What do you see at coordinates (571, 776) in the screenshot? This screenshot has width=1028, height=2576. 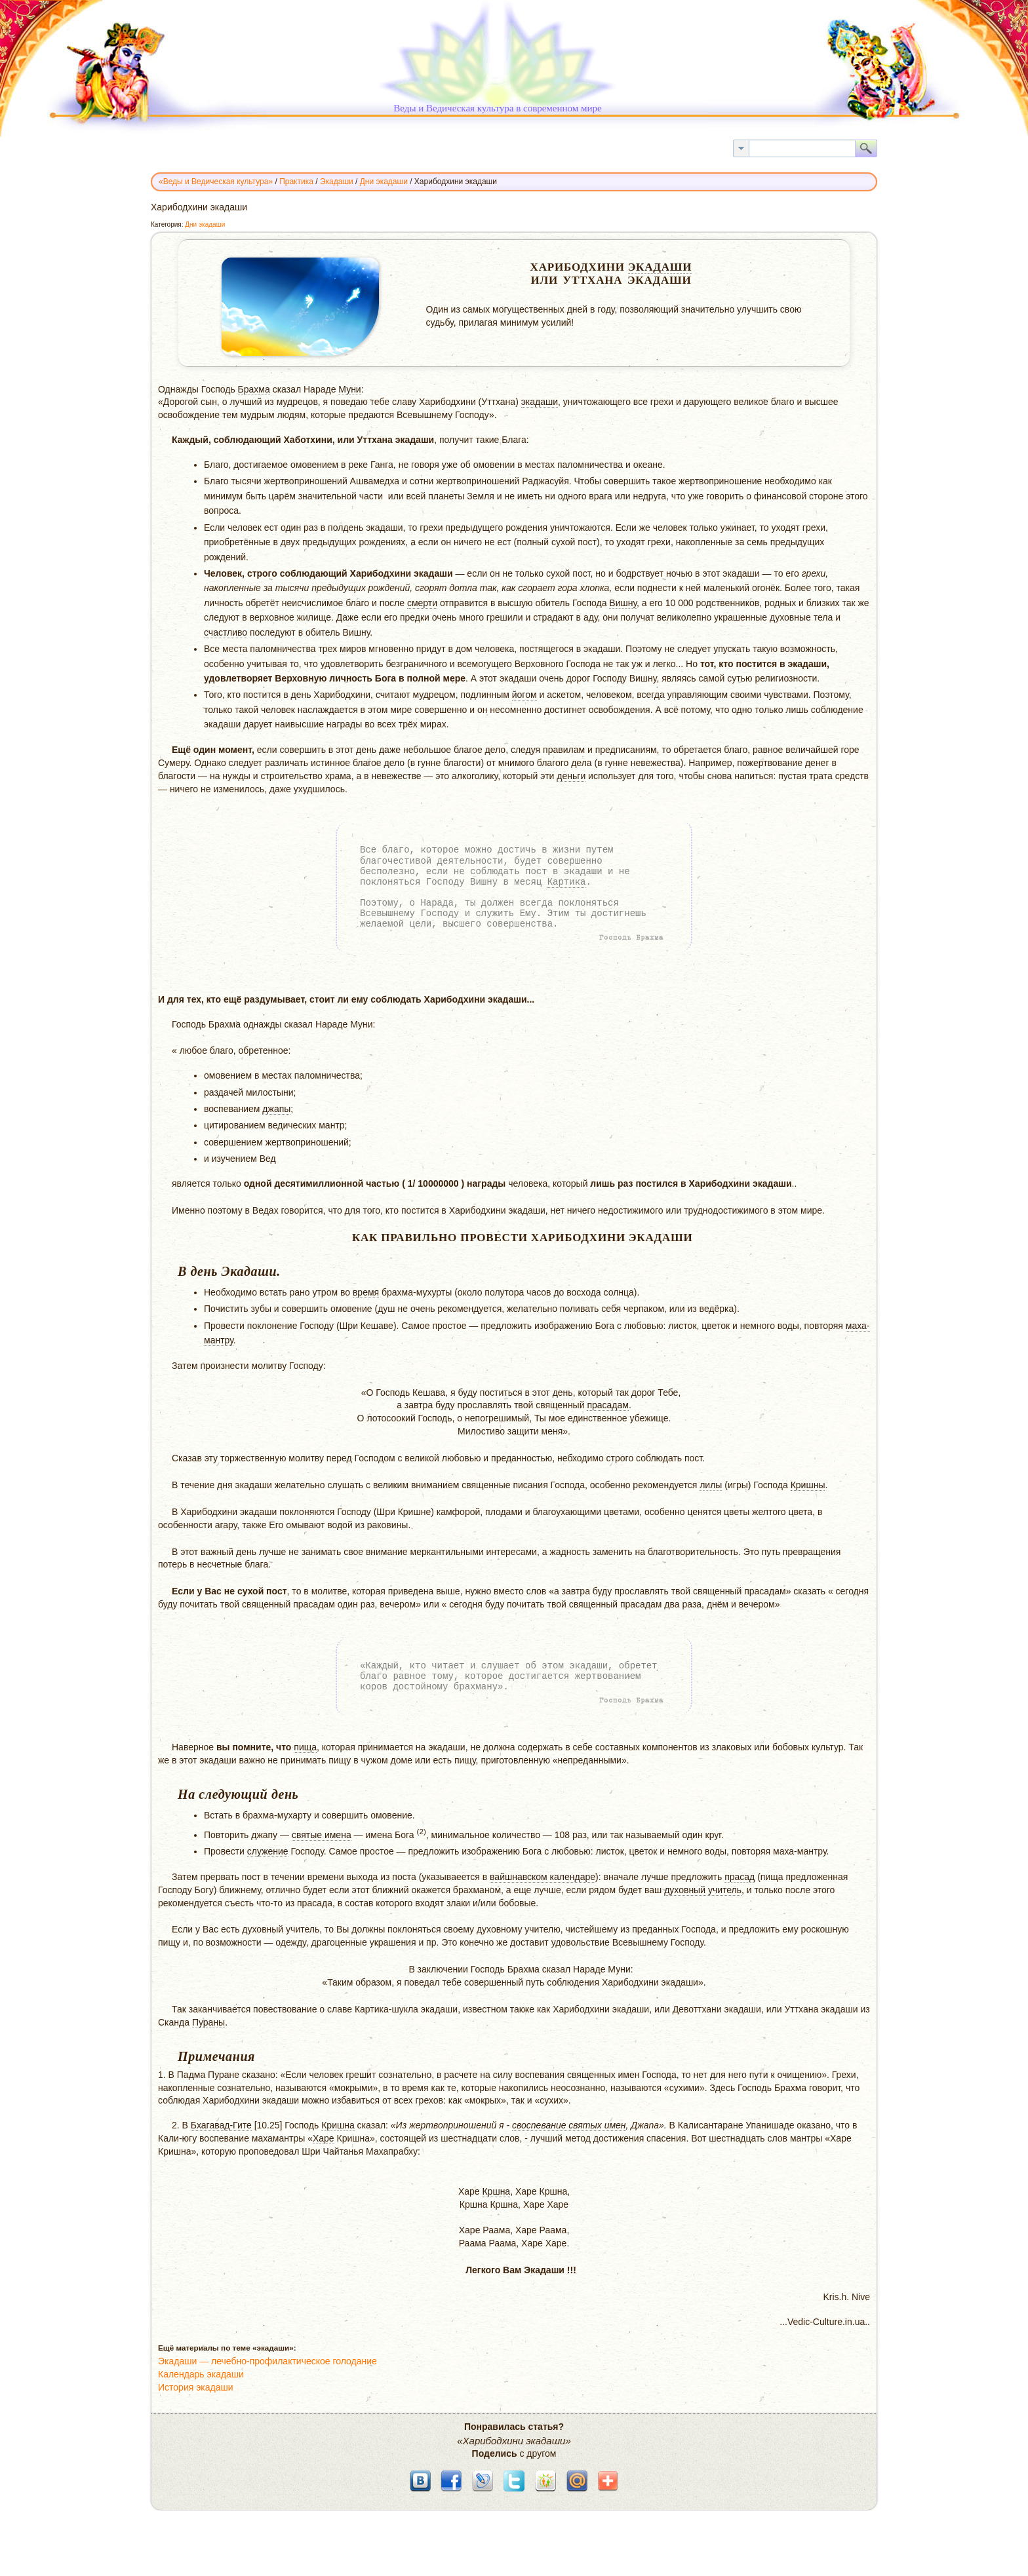 I see `деньги` at bounding box center [571, 776].